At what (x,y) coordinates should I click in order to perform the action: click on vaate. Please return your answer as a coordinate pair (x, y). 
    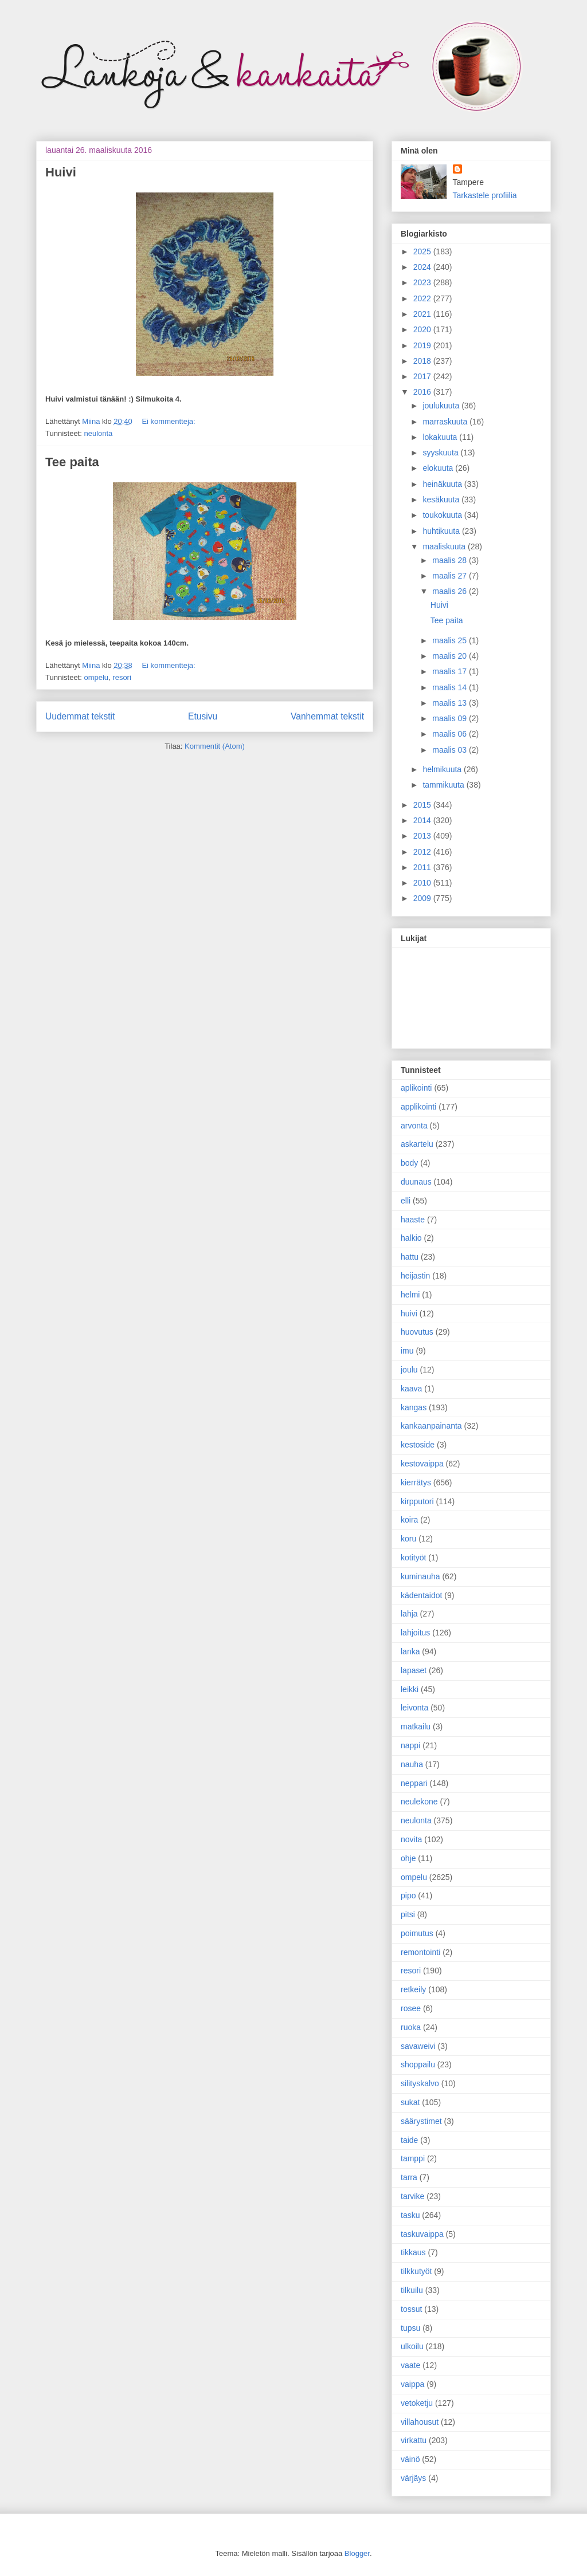
    Looking at the image, I should click on (410, 2365).